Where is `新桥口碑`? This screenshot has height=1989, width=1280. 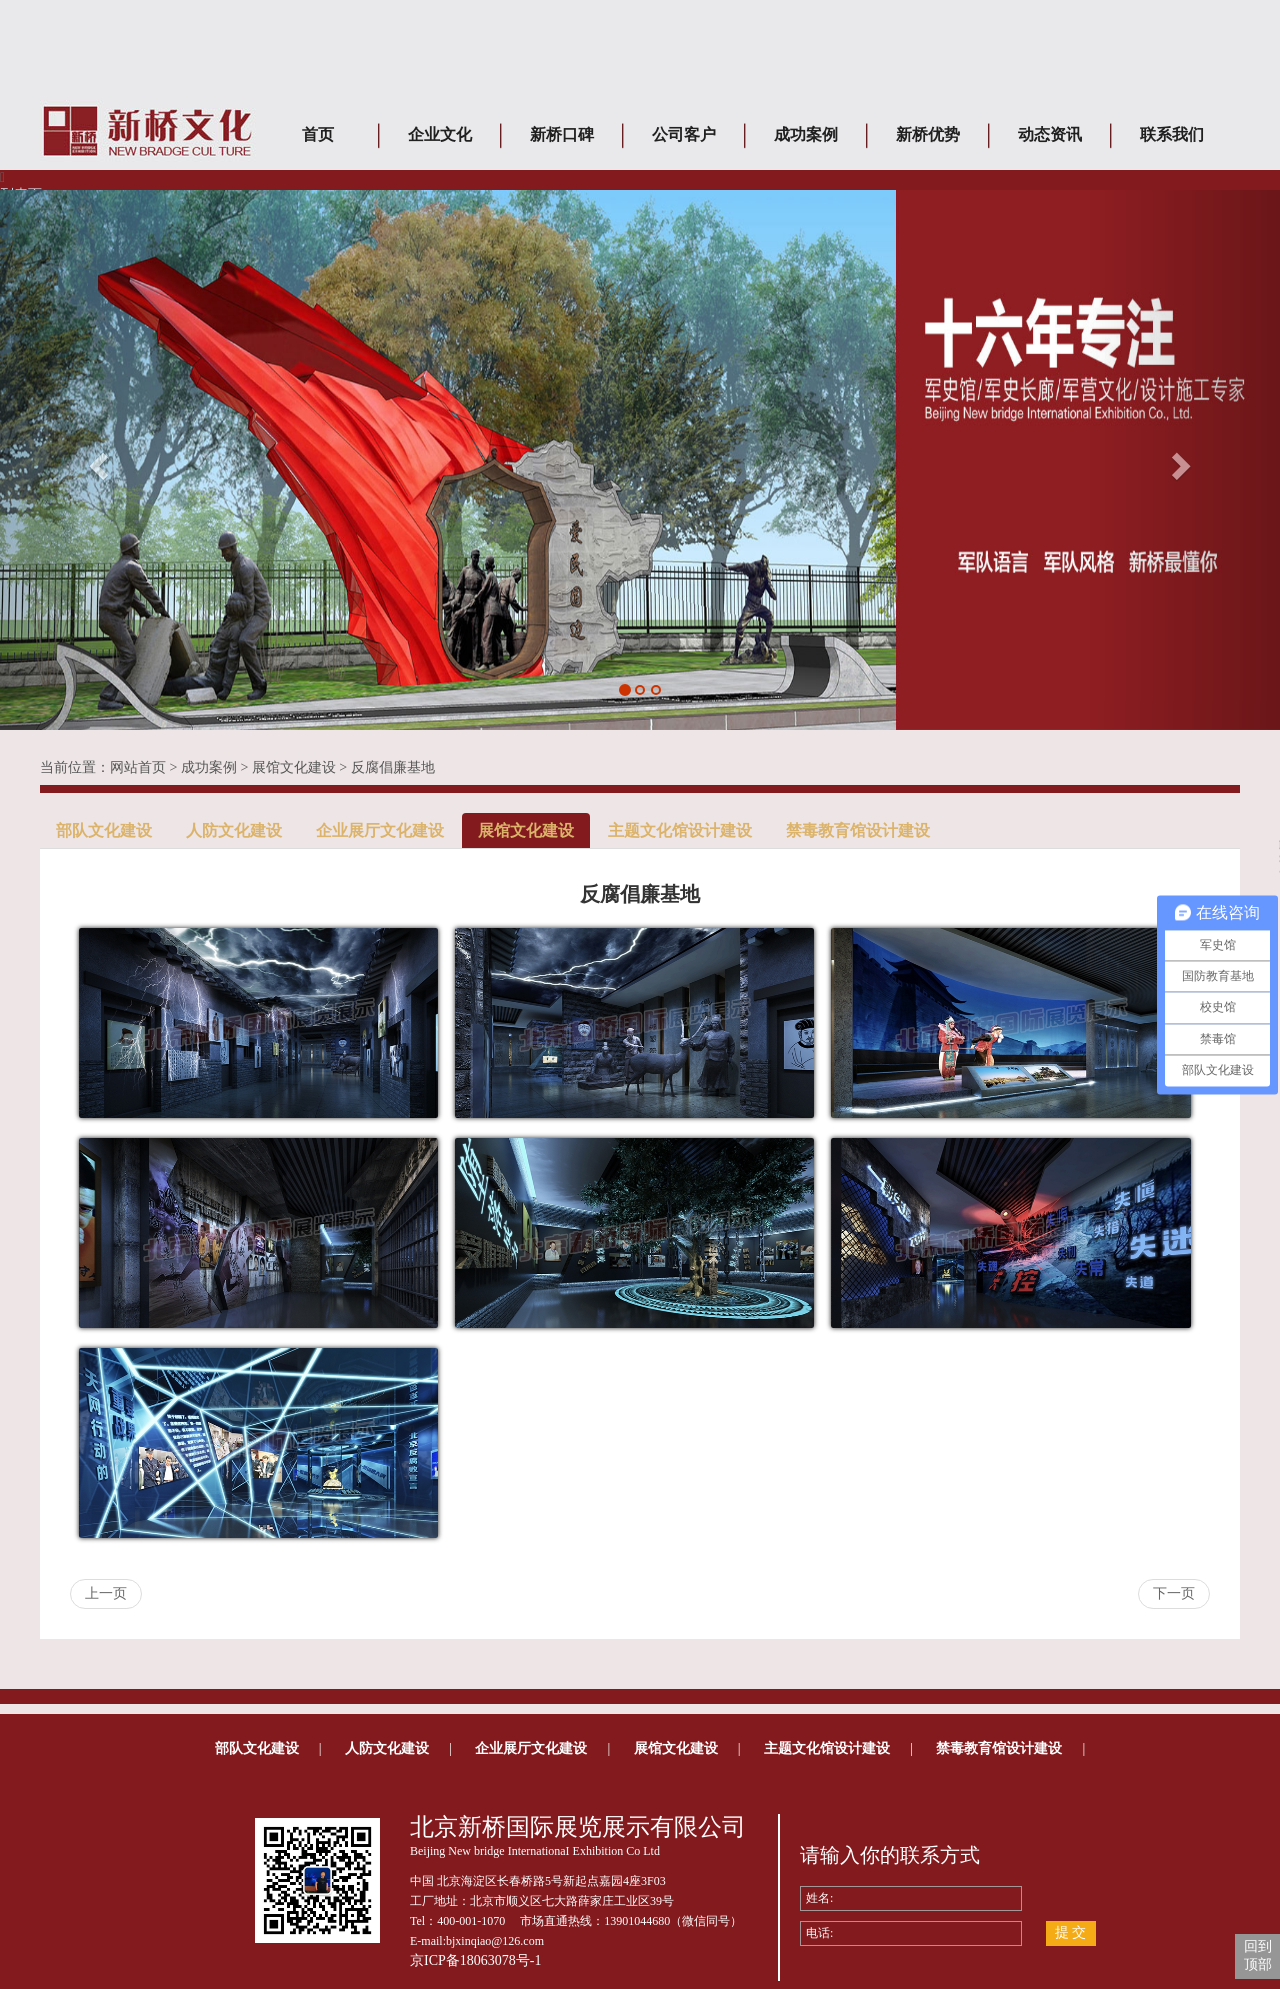 新桥口碑 is located at coordinates (562, 134).